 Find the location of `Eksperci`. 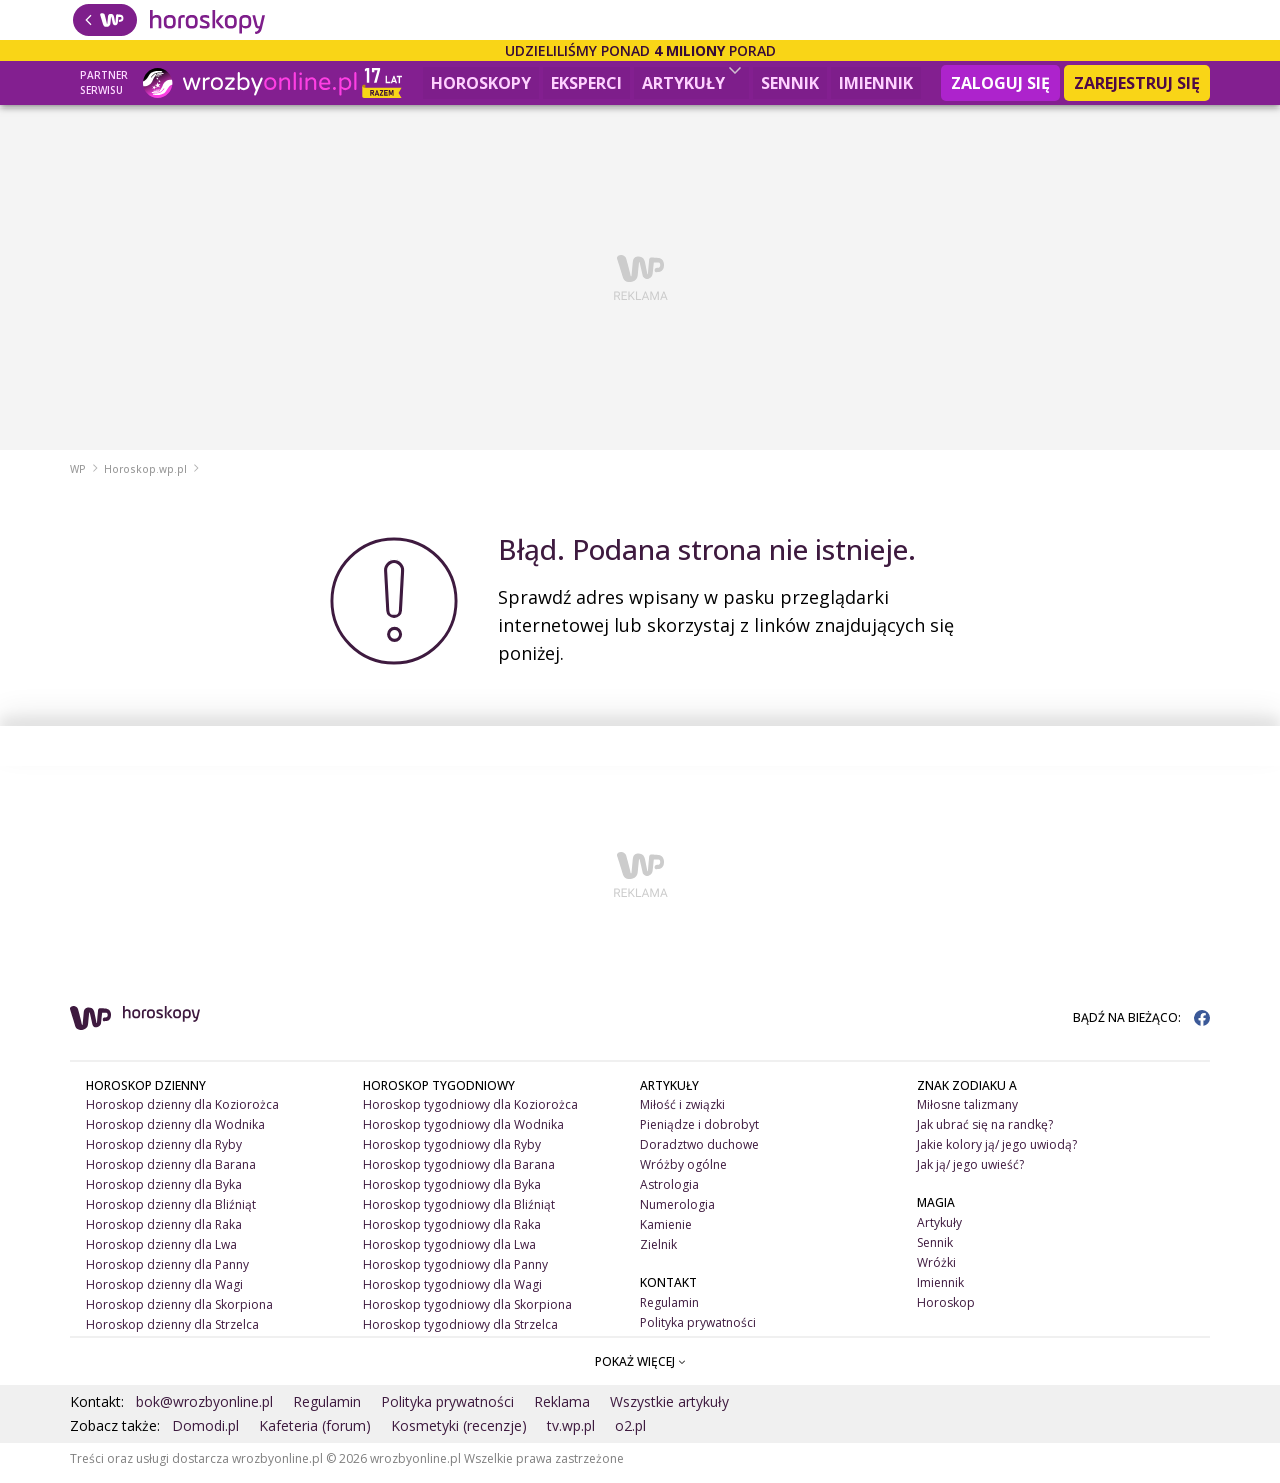

Eksperci is located at coordinates (586, 83).